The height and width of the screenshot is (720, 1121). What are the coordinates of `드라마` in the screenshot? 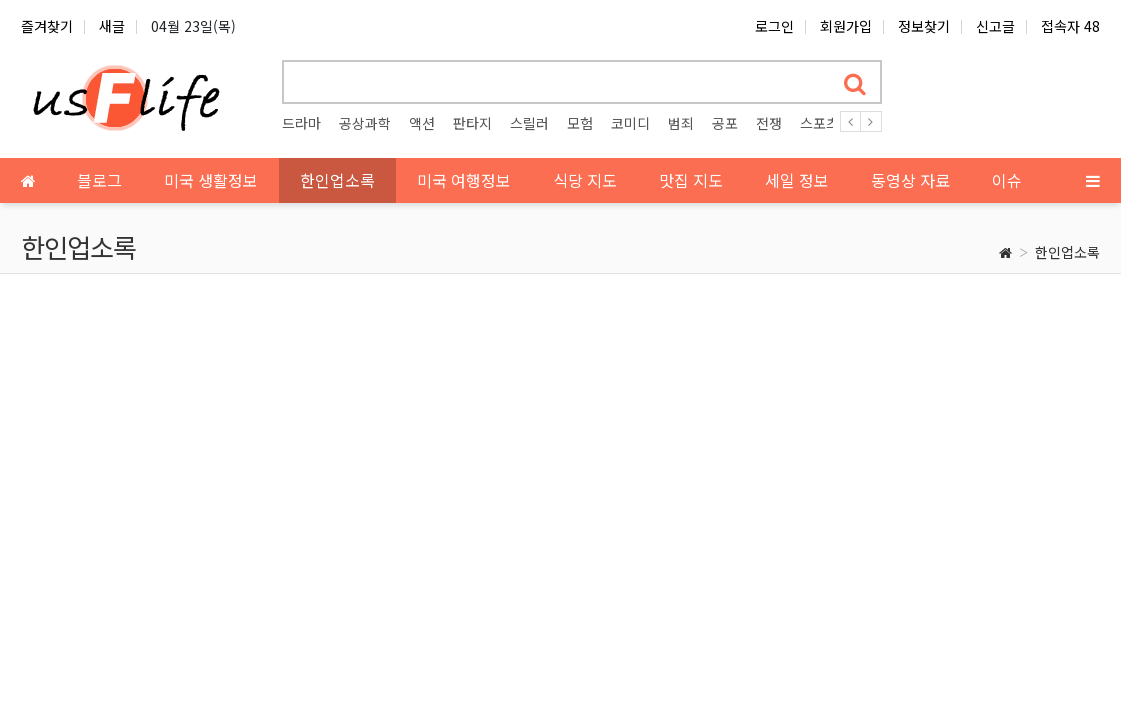 It's located at (301, 123).